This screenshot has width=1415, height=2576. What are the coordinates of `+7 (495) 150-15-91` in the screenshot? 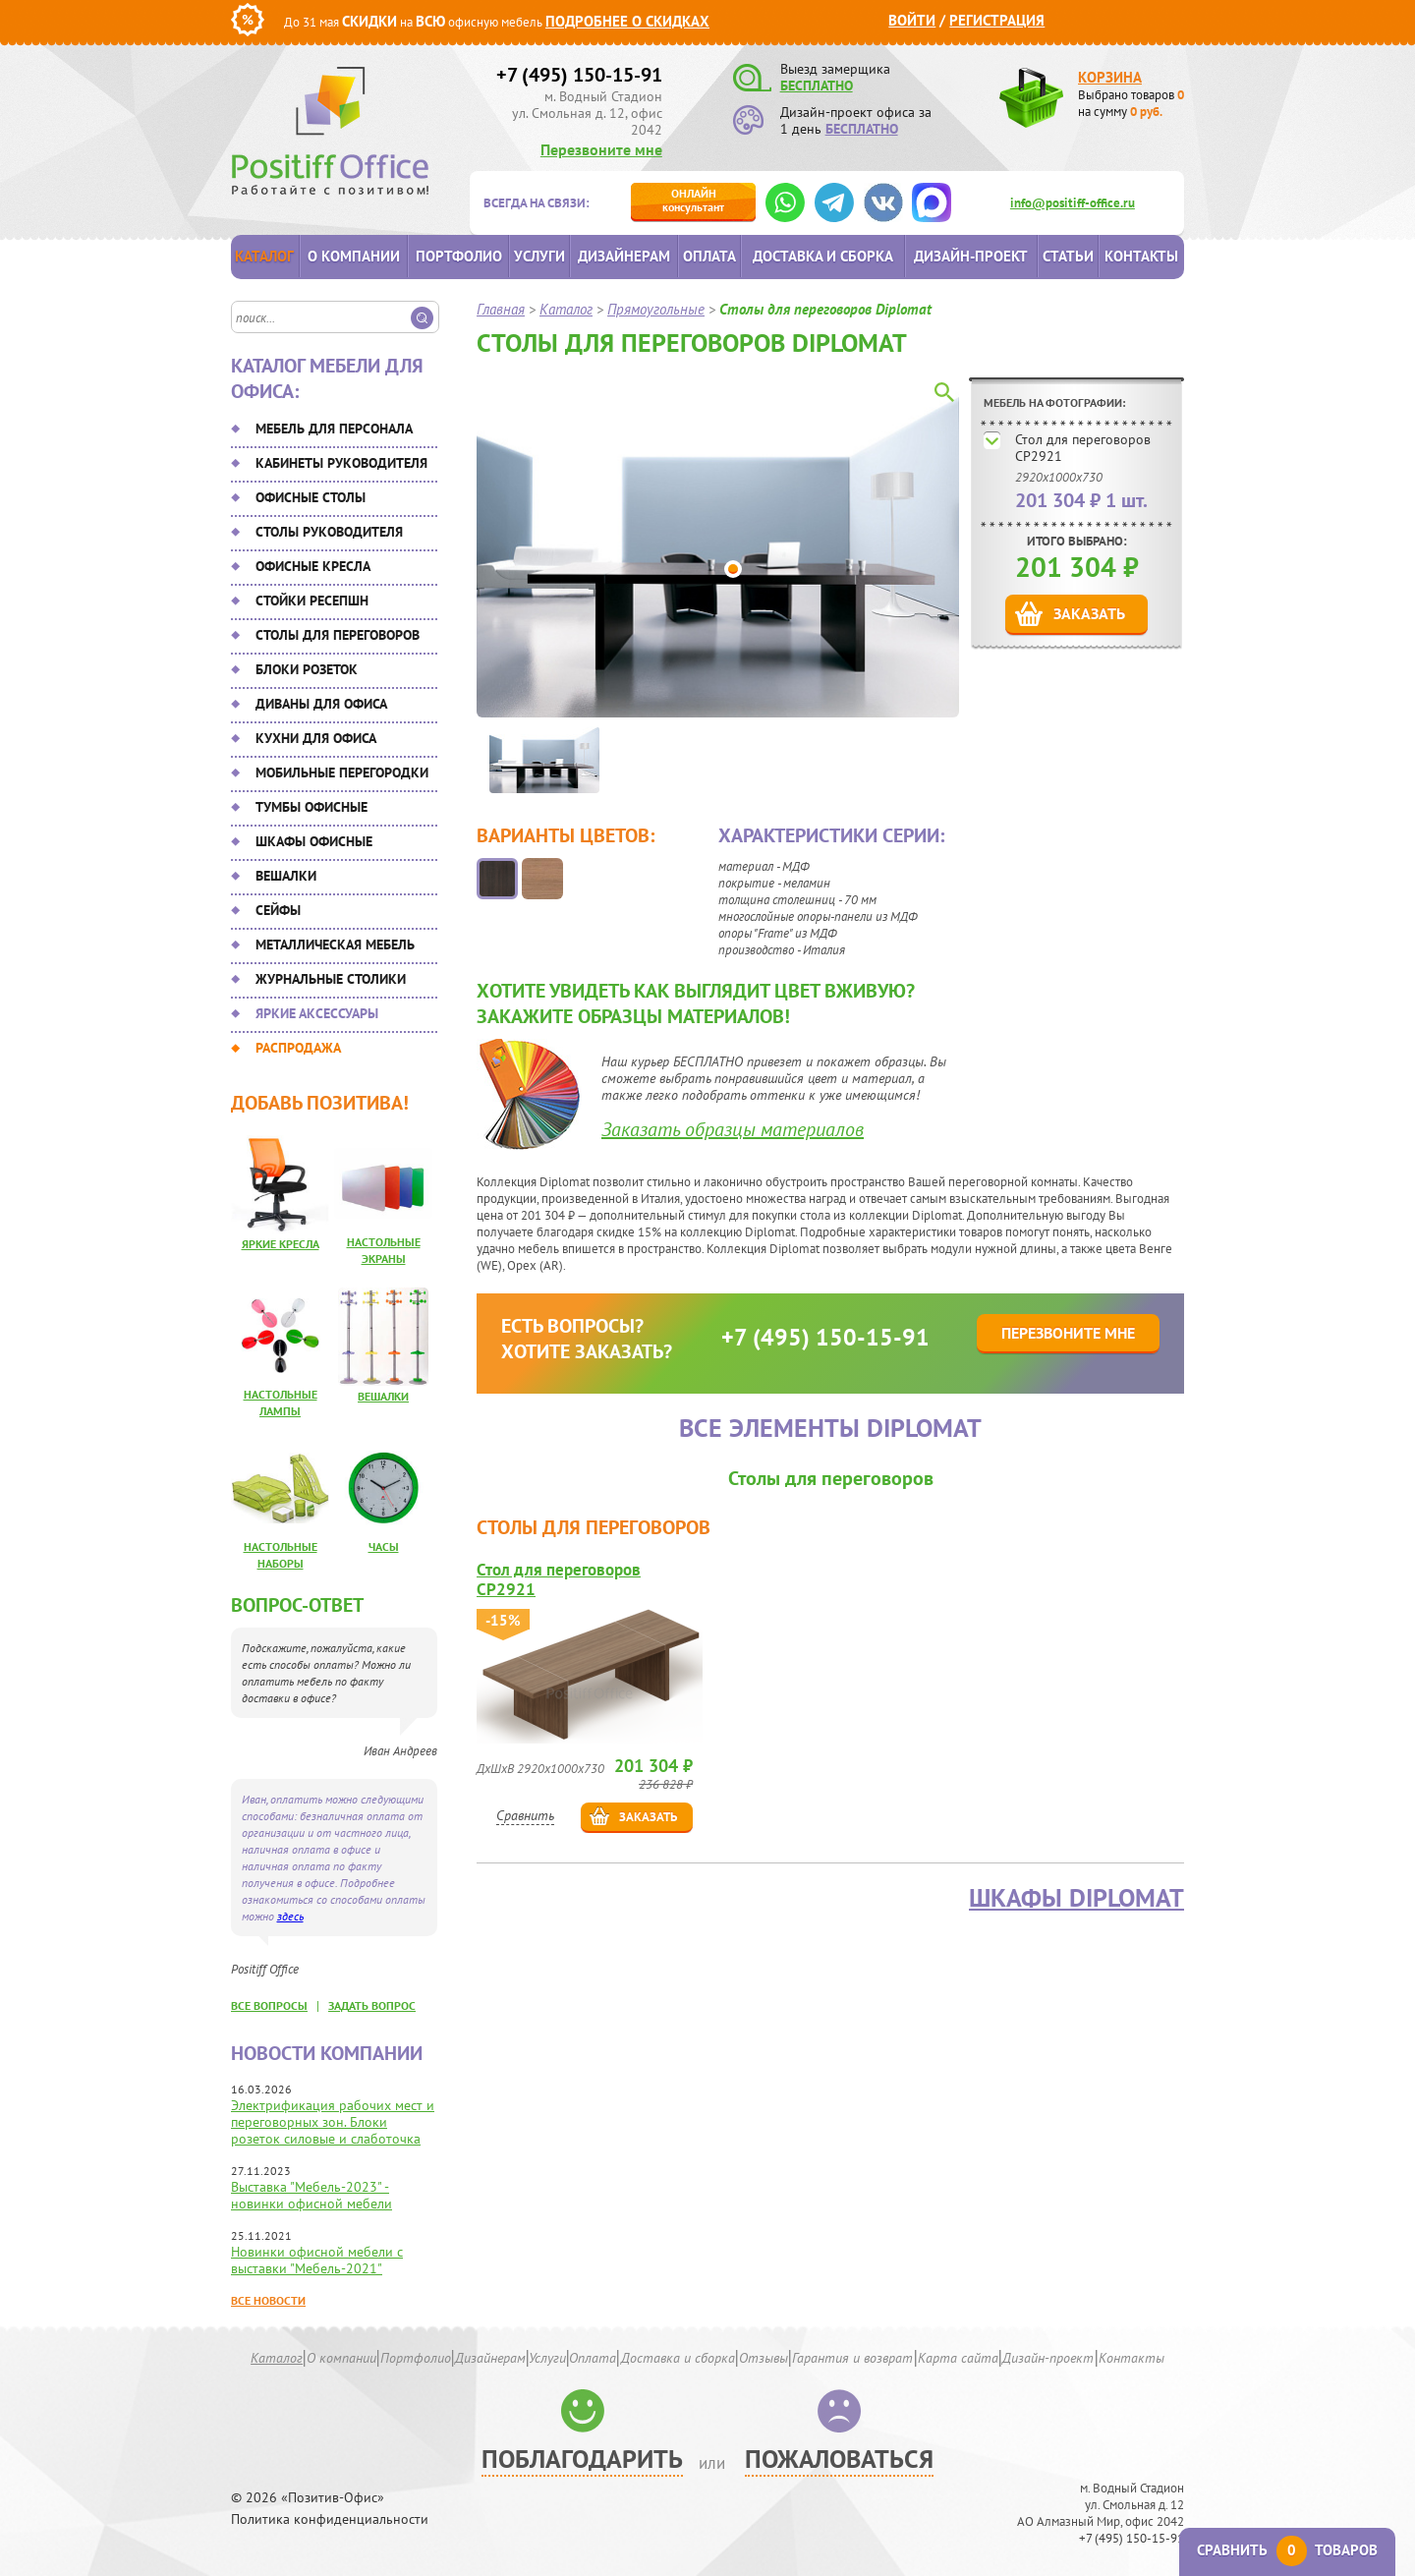 It's located at (579, 74).